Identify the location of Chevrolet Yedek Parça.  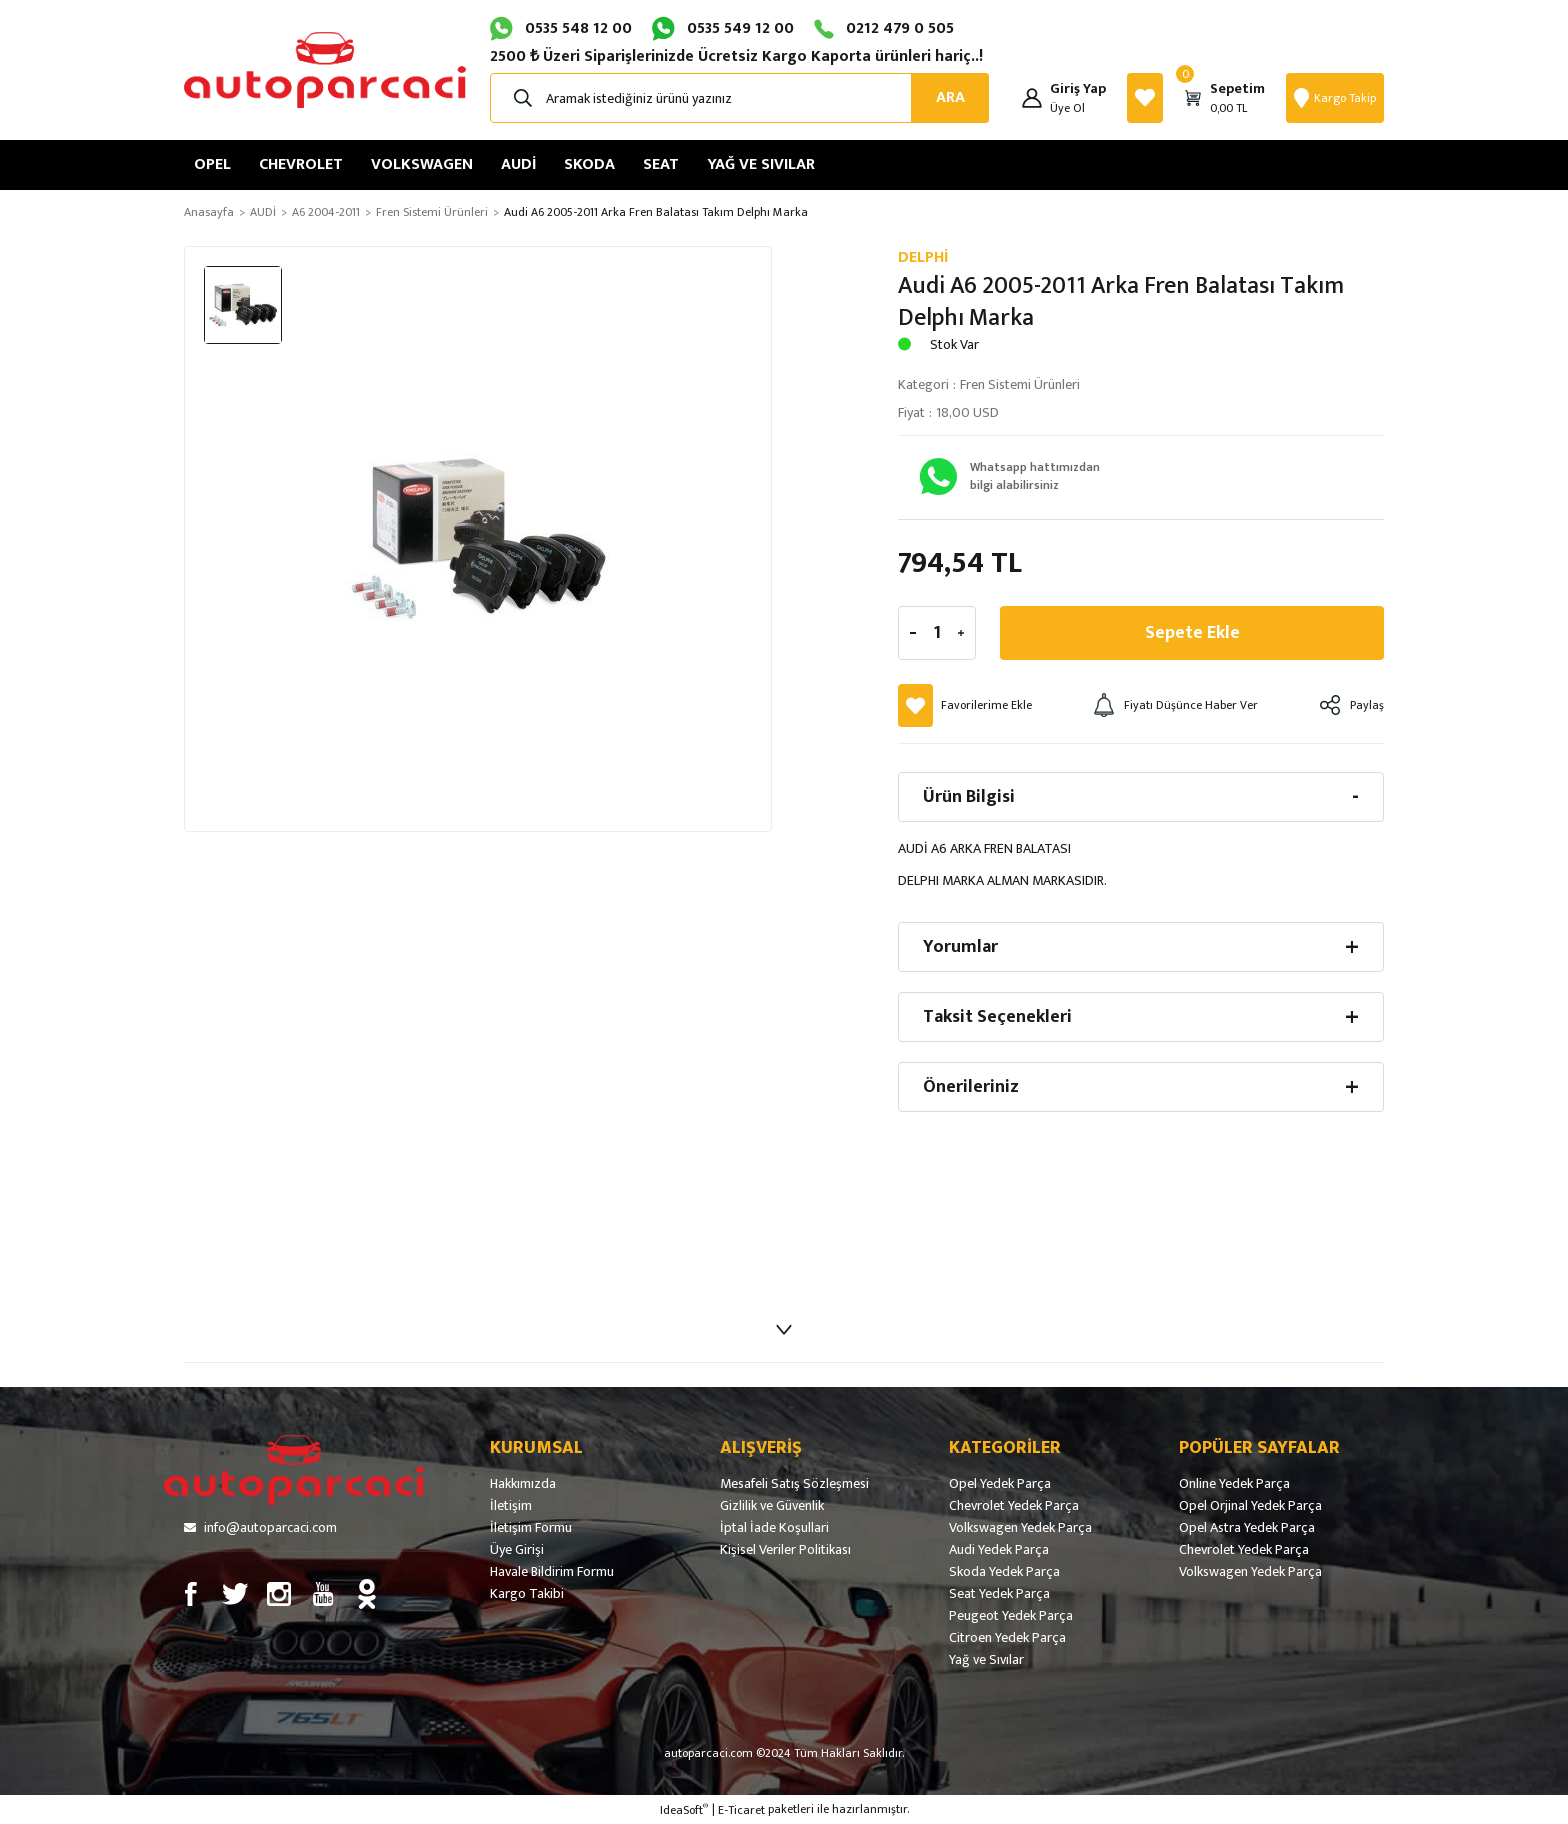
(1014, 1506).